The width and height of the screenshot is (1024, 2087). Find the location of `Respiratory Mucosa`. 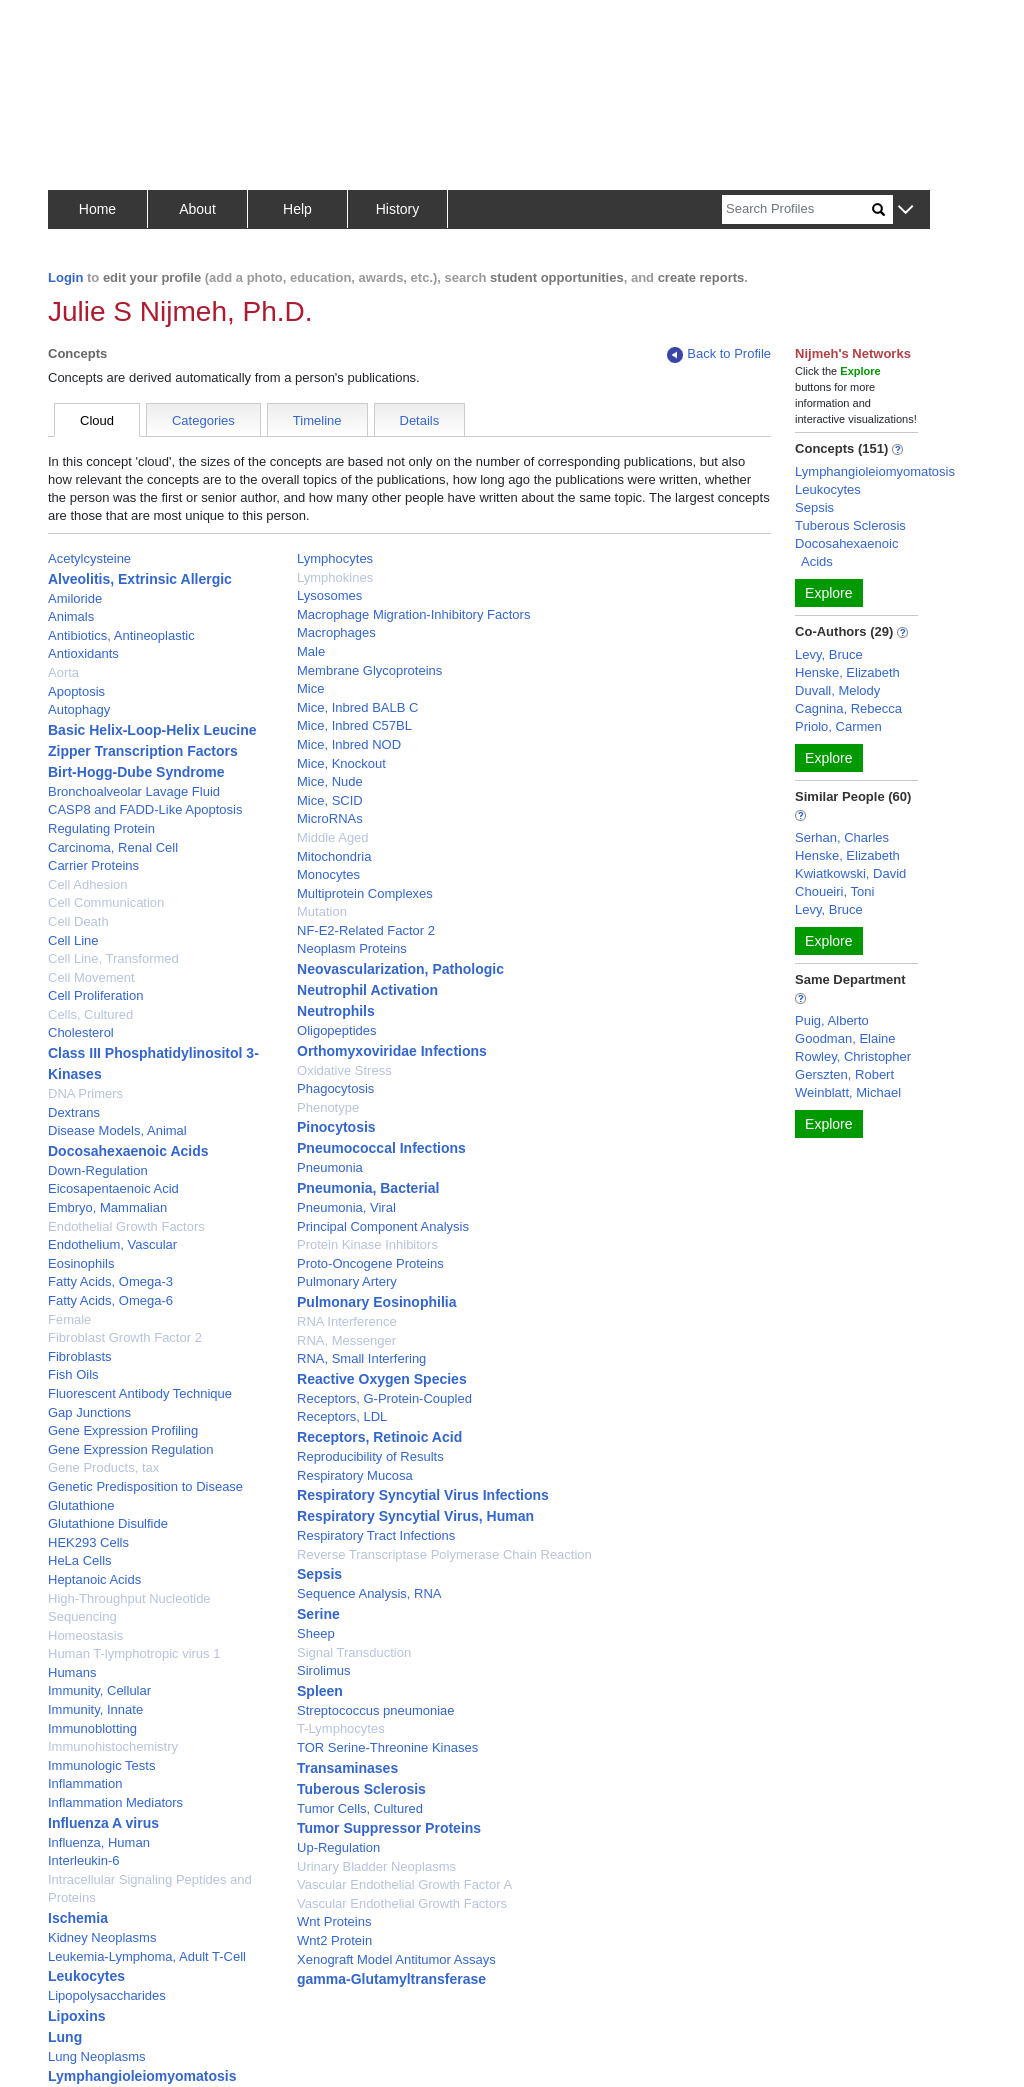

Respiratory Mucosa is located at coordinates (355, 1475).